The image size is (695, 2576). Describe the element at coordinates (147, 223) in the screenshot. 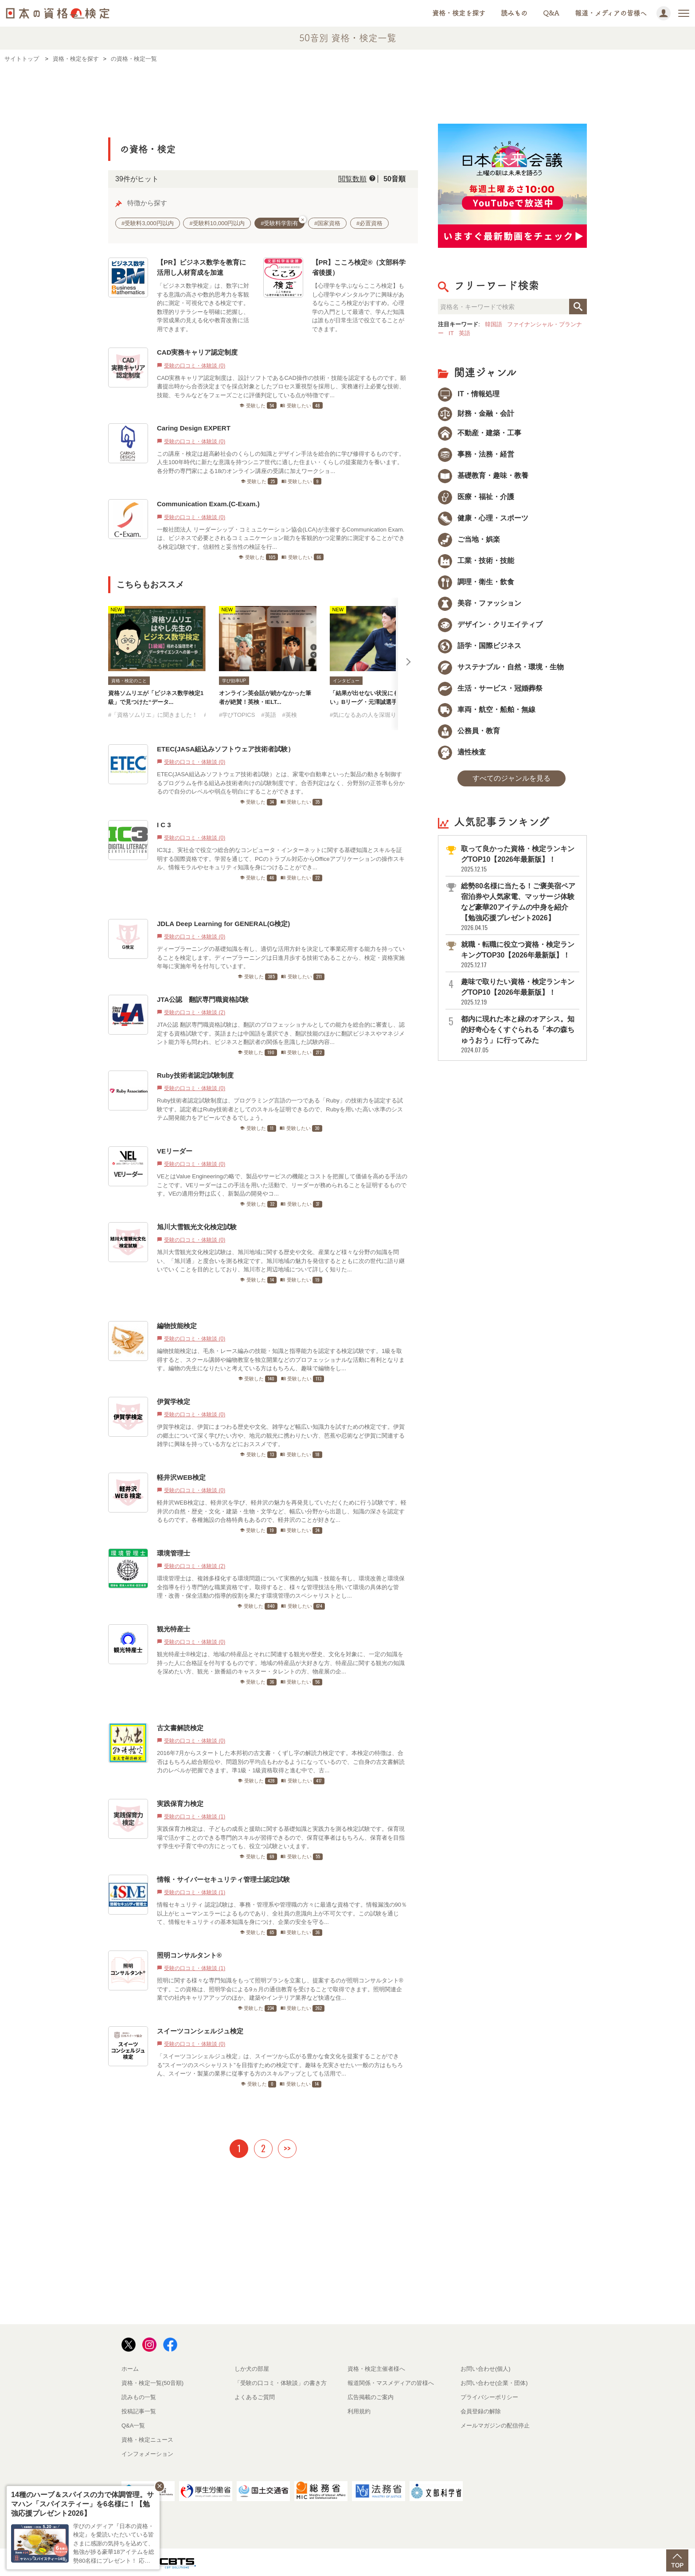

I see `#受験料3,000円以内` at that location.